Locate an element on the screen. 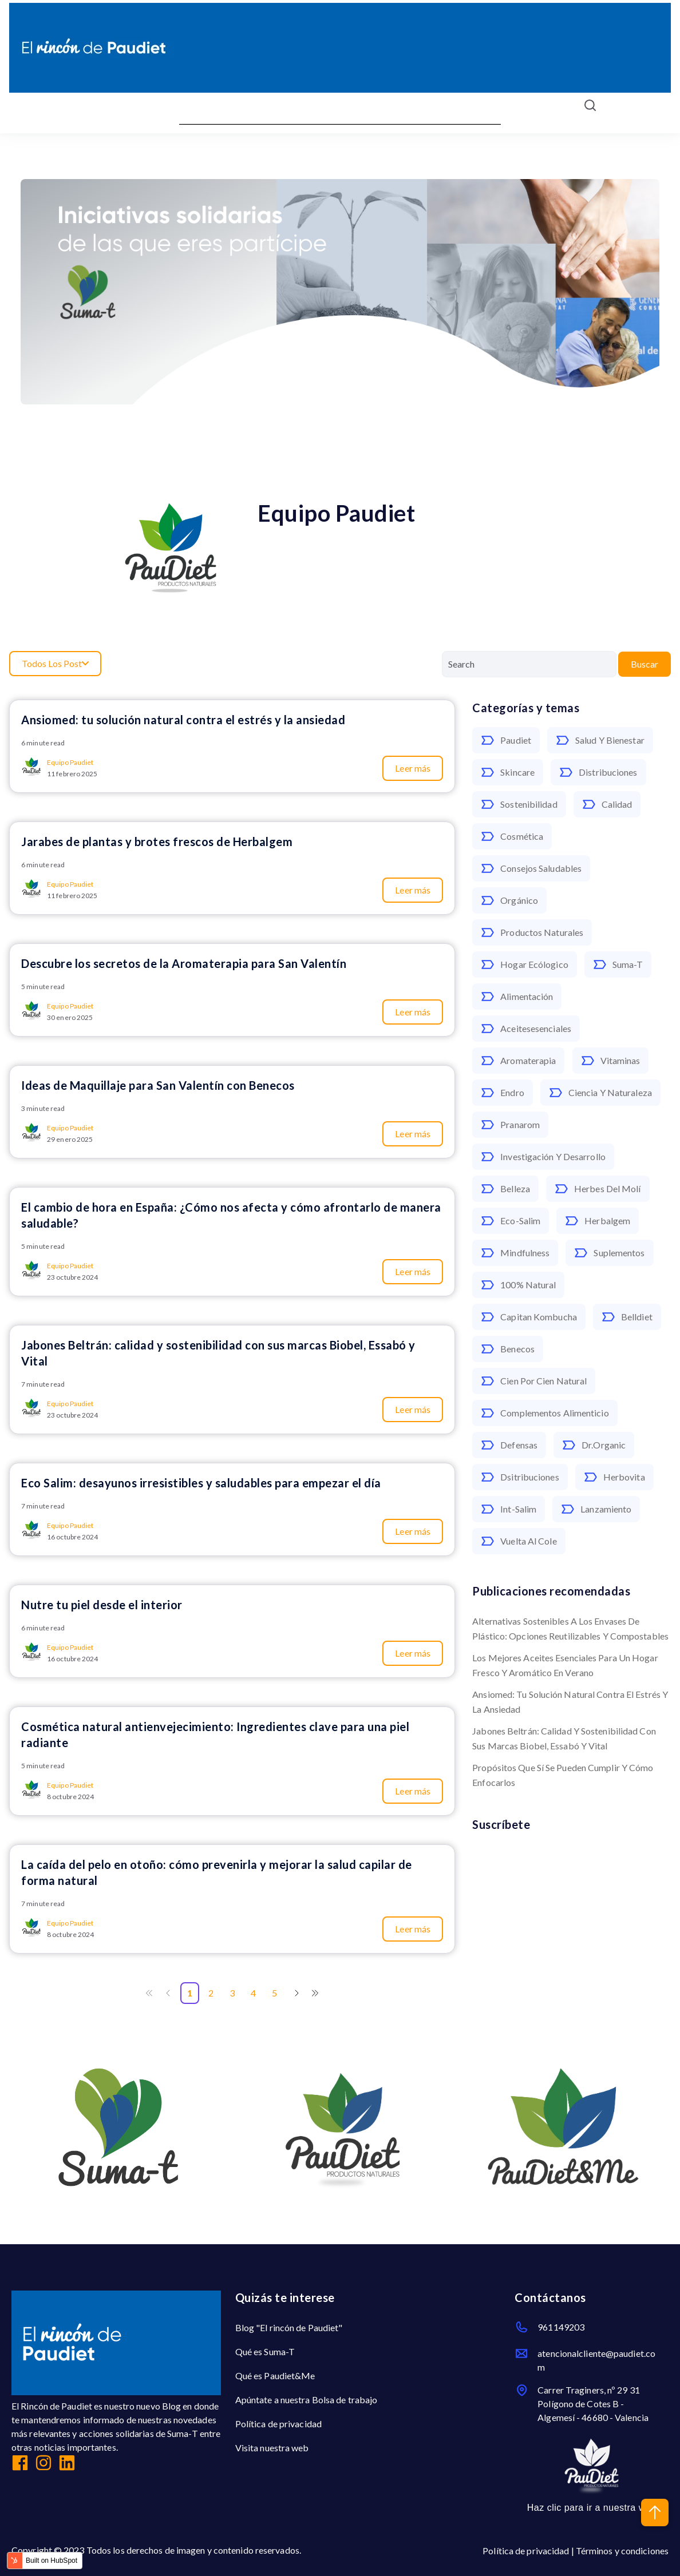 The width and height of the screenshot is (680, 2576). cien por cien natural is located at coordinates (534, 1381).